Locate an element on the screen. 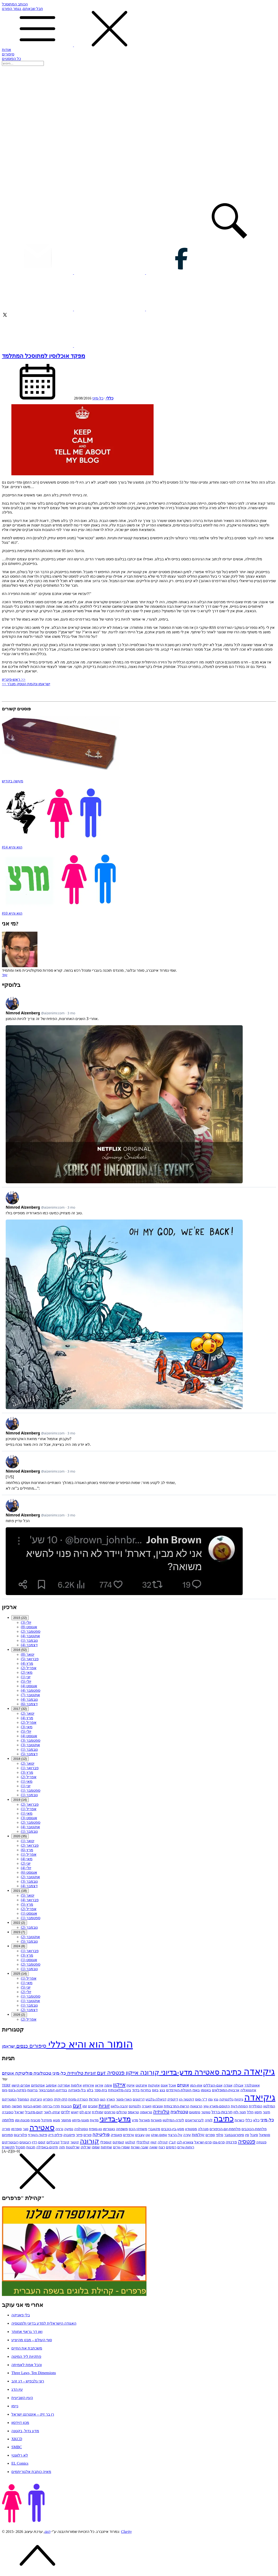  מכונת-זמן is located at coordinates (22, 2120).